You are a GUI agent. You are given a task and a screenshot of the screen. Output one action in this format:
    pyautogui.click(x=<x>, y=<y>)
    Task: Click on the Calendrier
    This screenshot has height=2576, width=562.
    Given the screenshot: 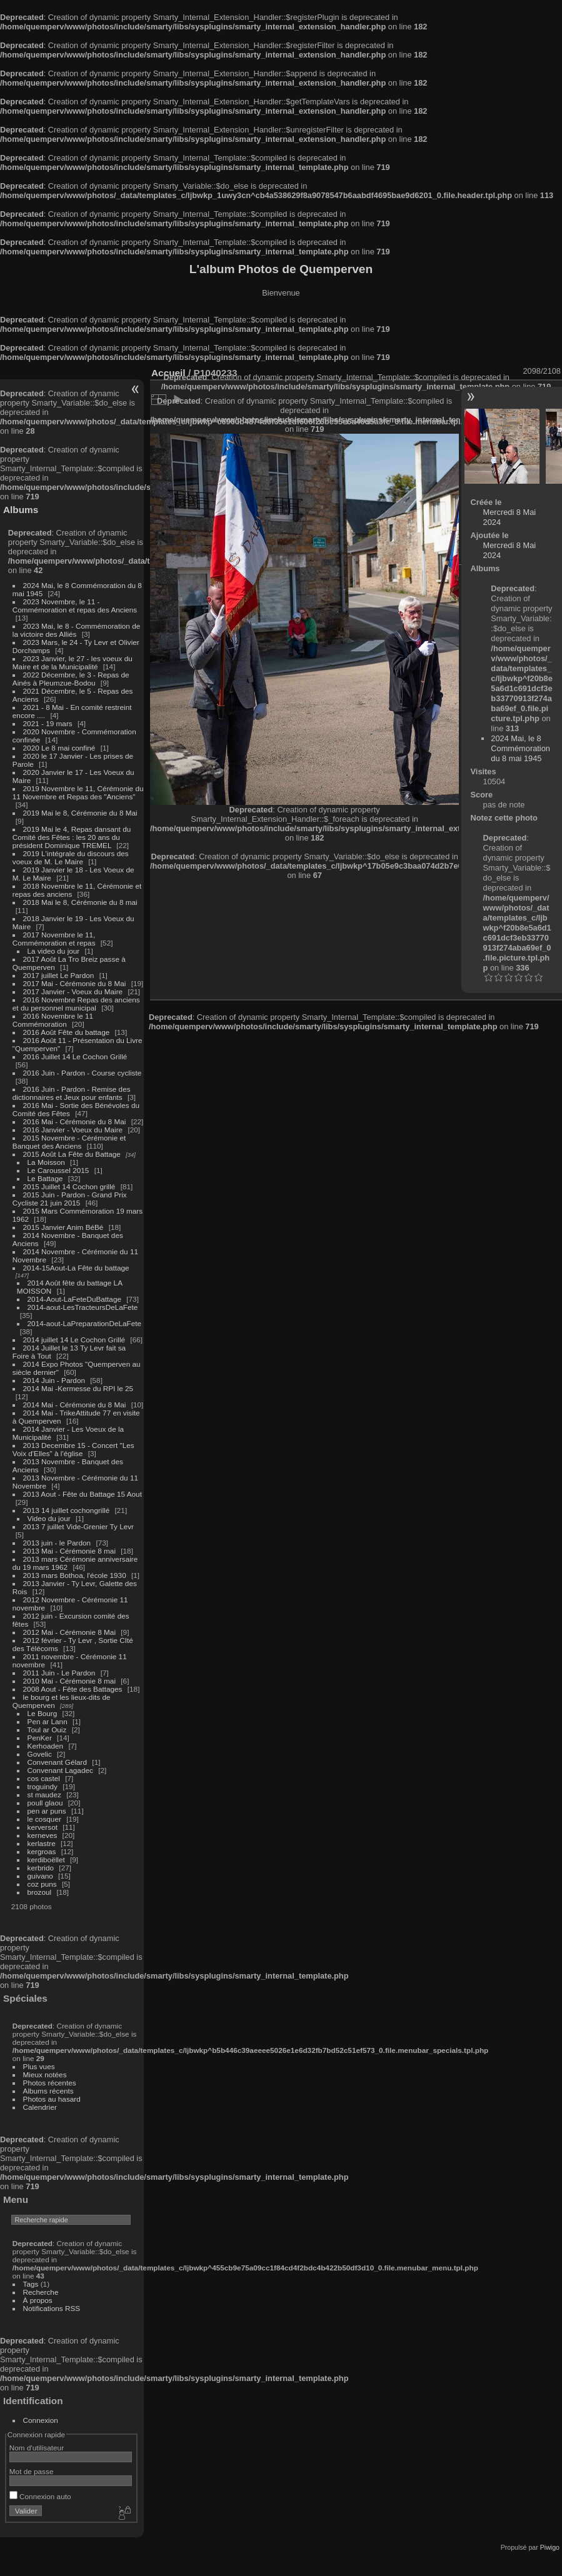 What is the action you would take?
    pyautogui.click(x=40, y=2107)
    